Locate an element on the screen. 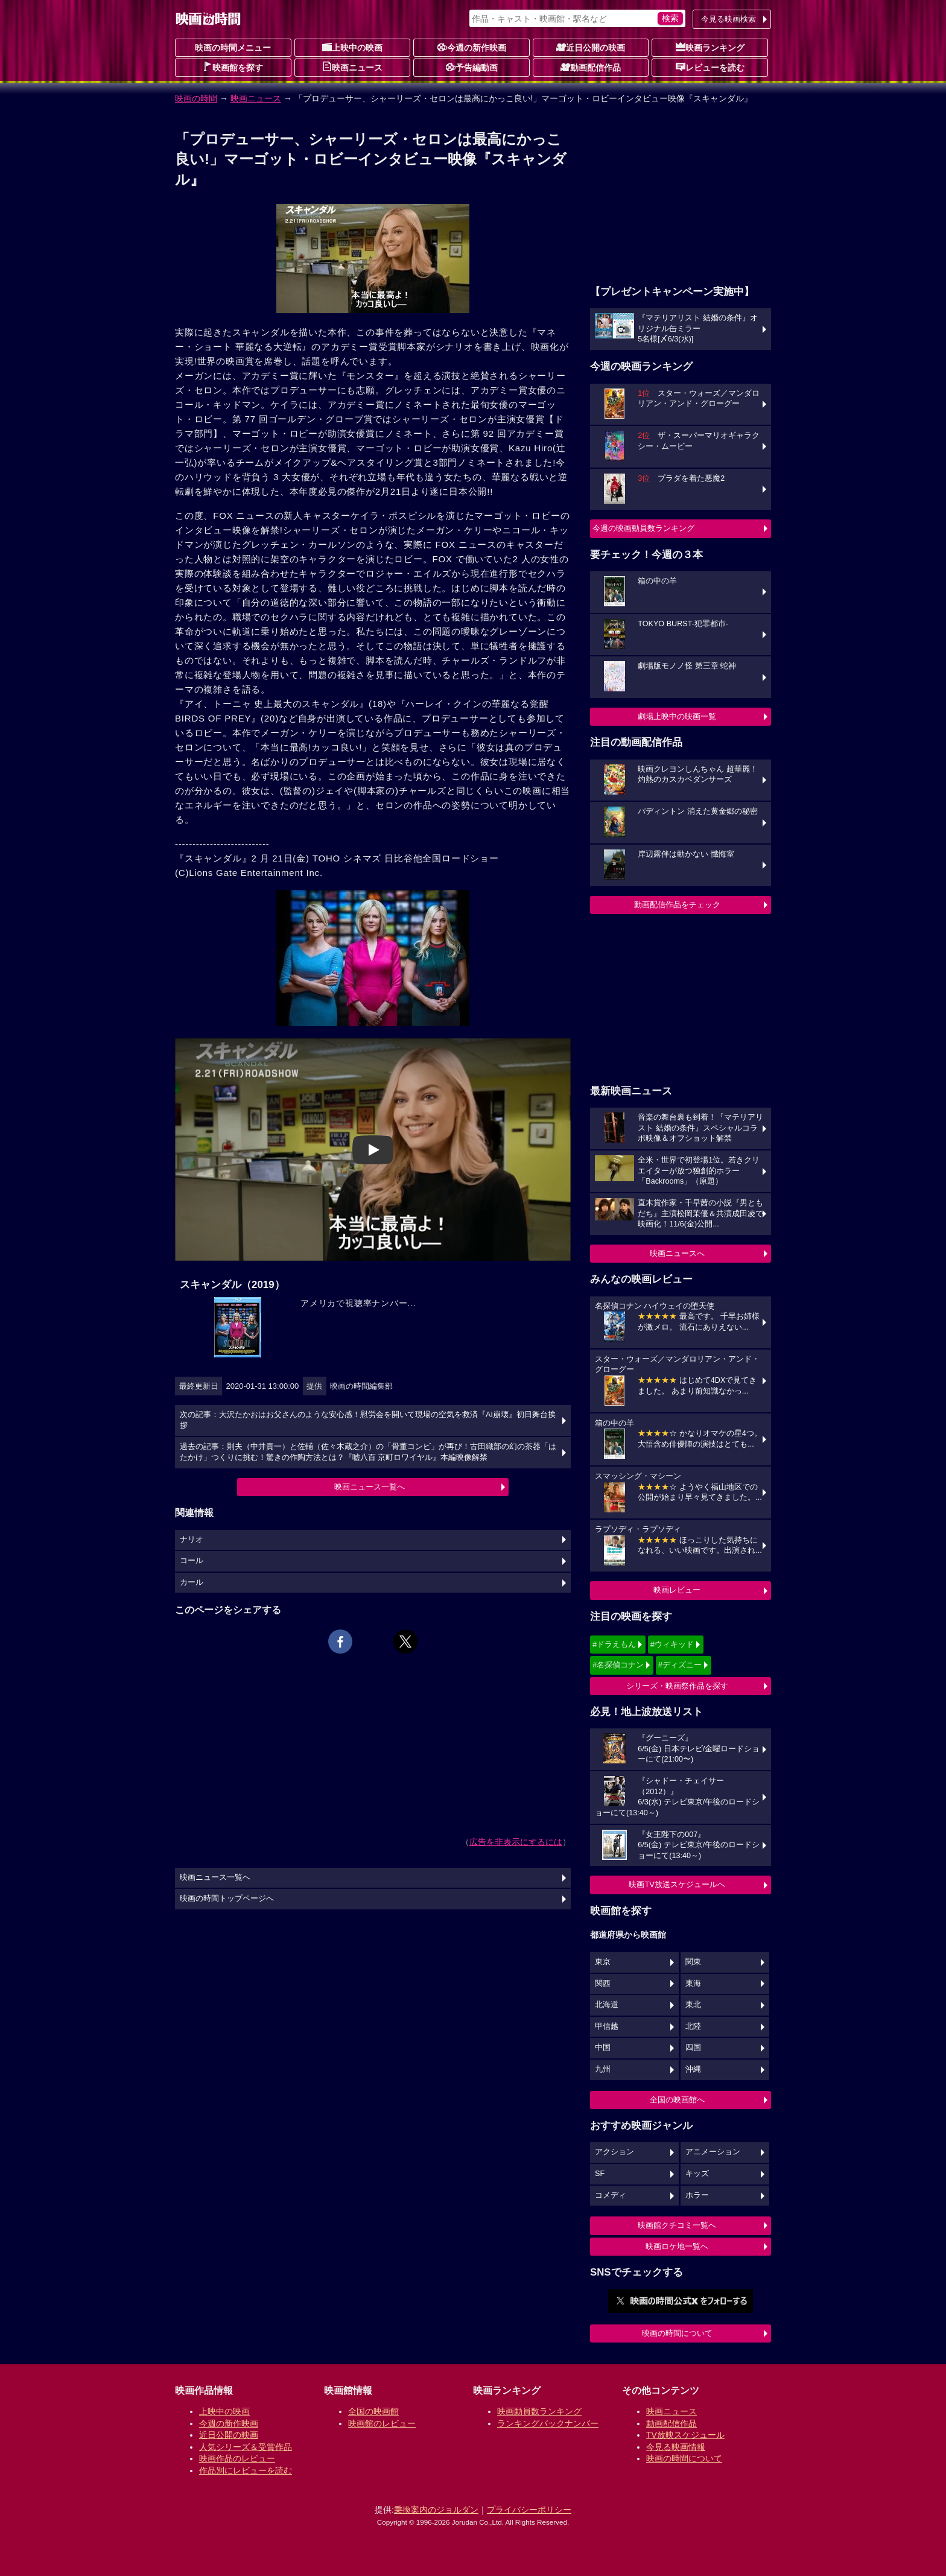 The image size is (946, 2576). 映画ニュース一覧へ is located at coordinates (369, 1486).